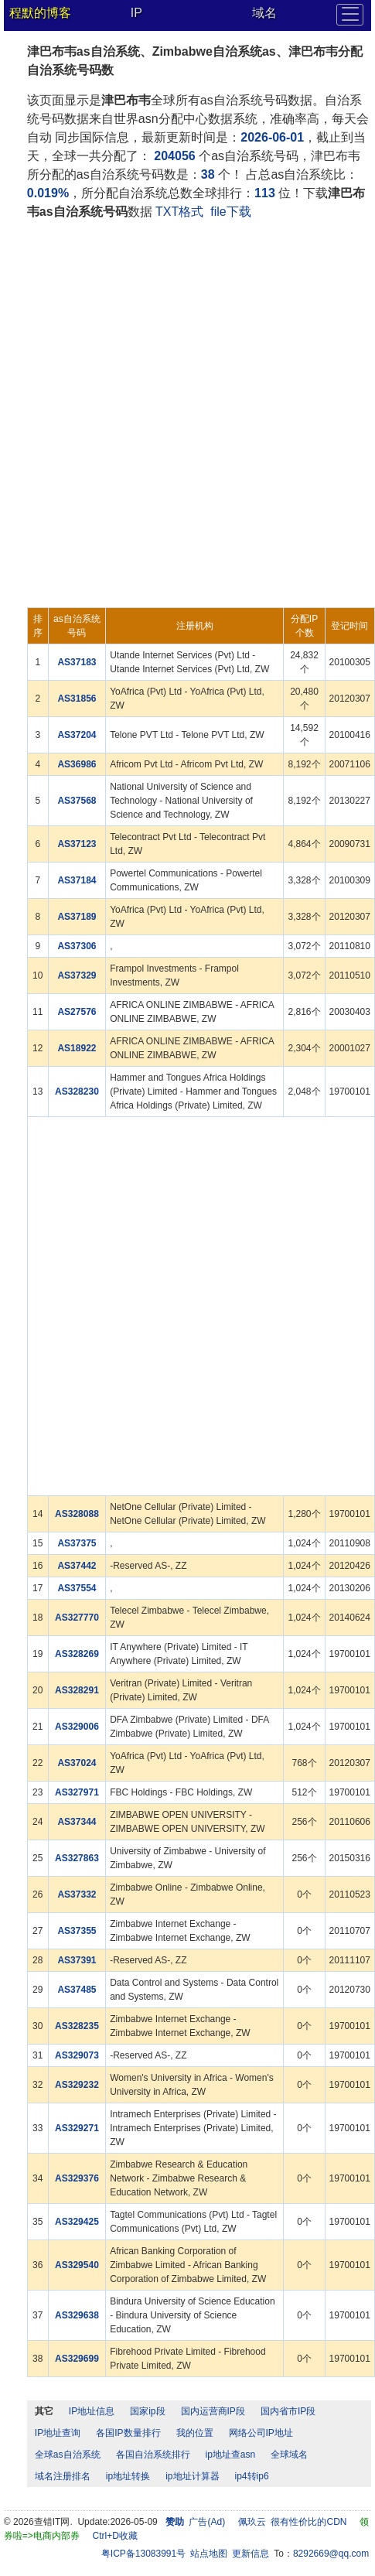  What do you see at coordinates (68, 2454) in the screenshot?
I see `全球as自治系统` at bounding box center [68, 2454].